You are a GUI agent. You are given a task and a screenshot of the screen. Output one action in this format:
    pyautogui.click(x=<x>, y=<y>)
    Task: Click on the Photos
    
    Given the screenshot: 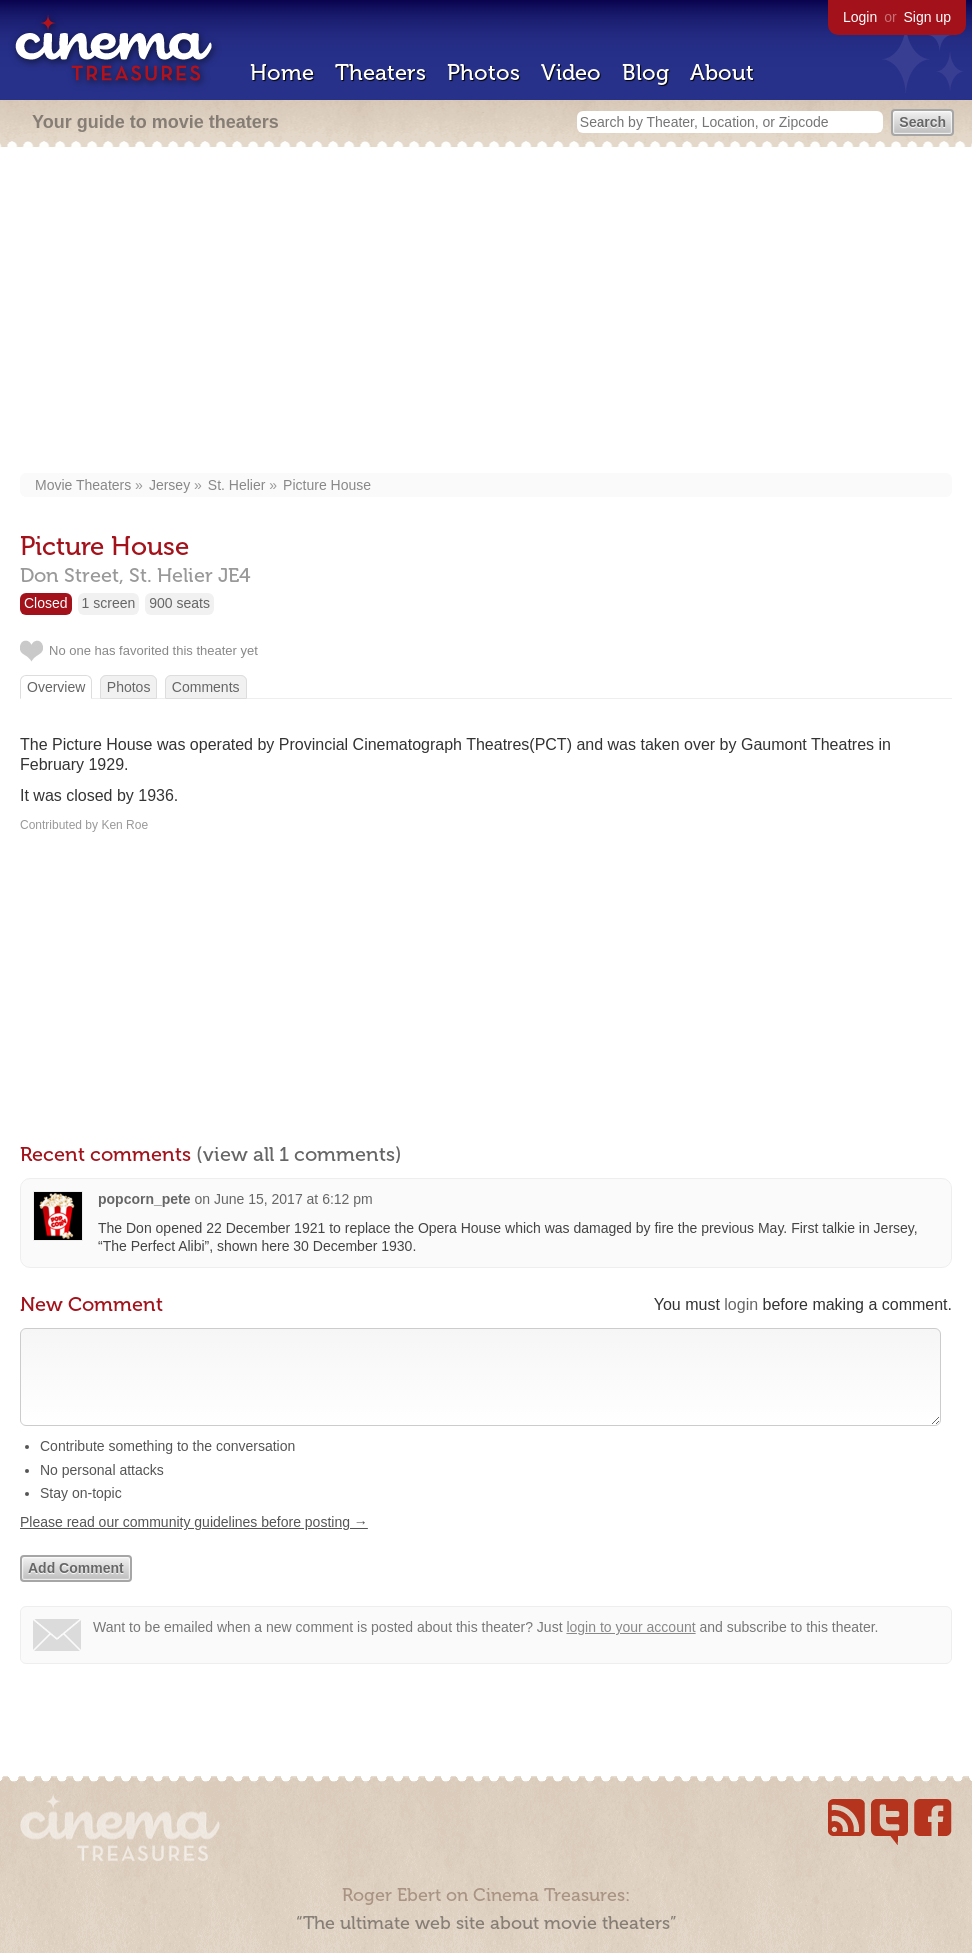 What is the action you would take?
    pyautogui.click(x=483, y=72)
    